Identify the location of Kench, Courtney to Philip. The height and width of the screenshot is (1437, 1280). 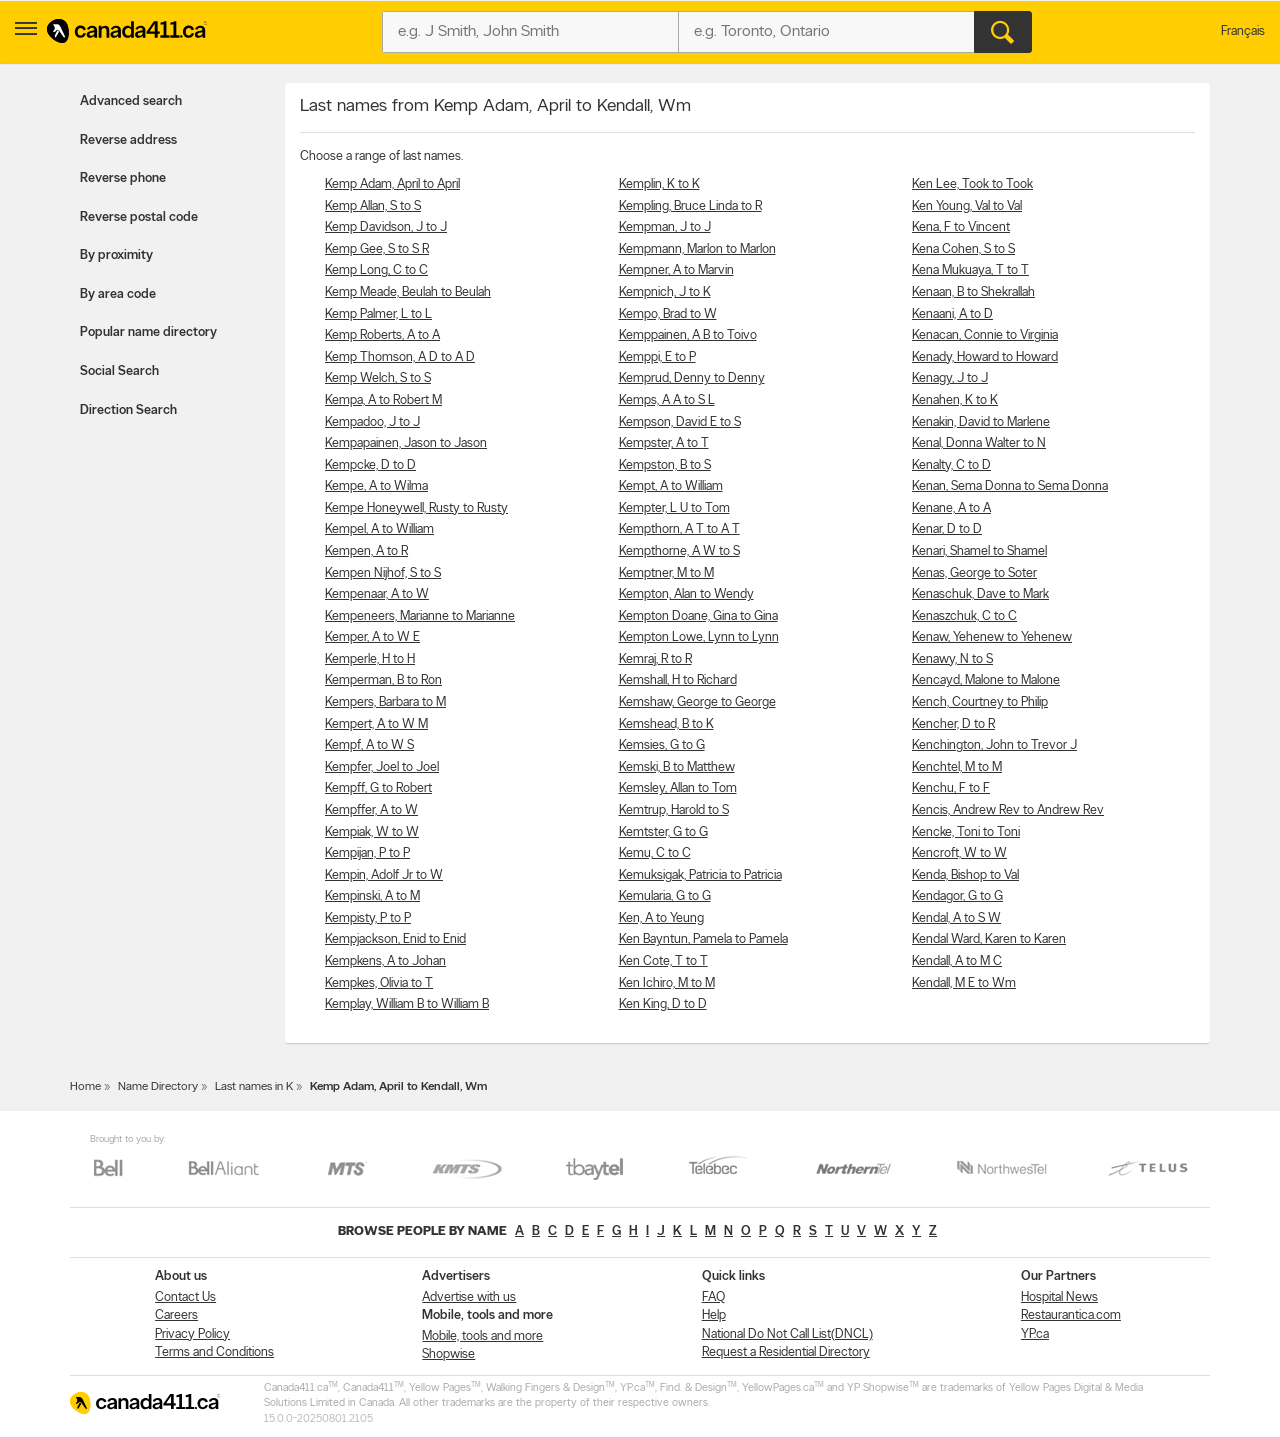
(980, 702).